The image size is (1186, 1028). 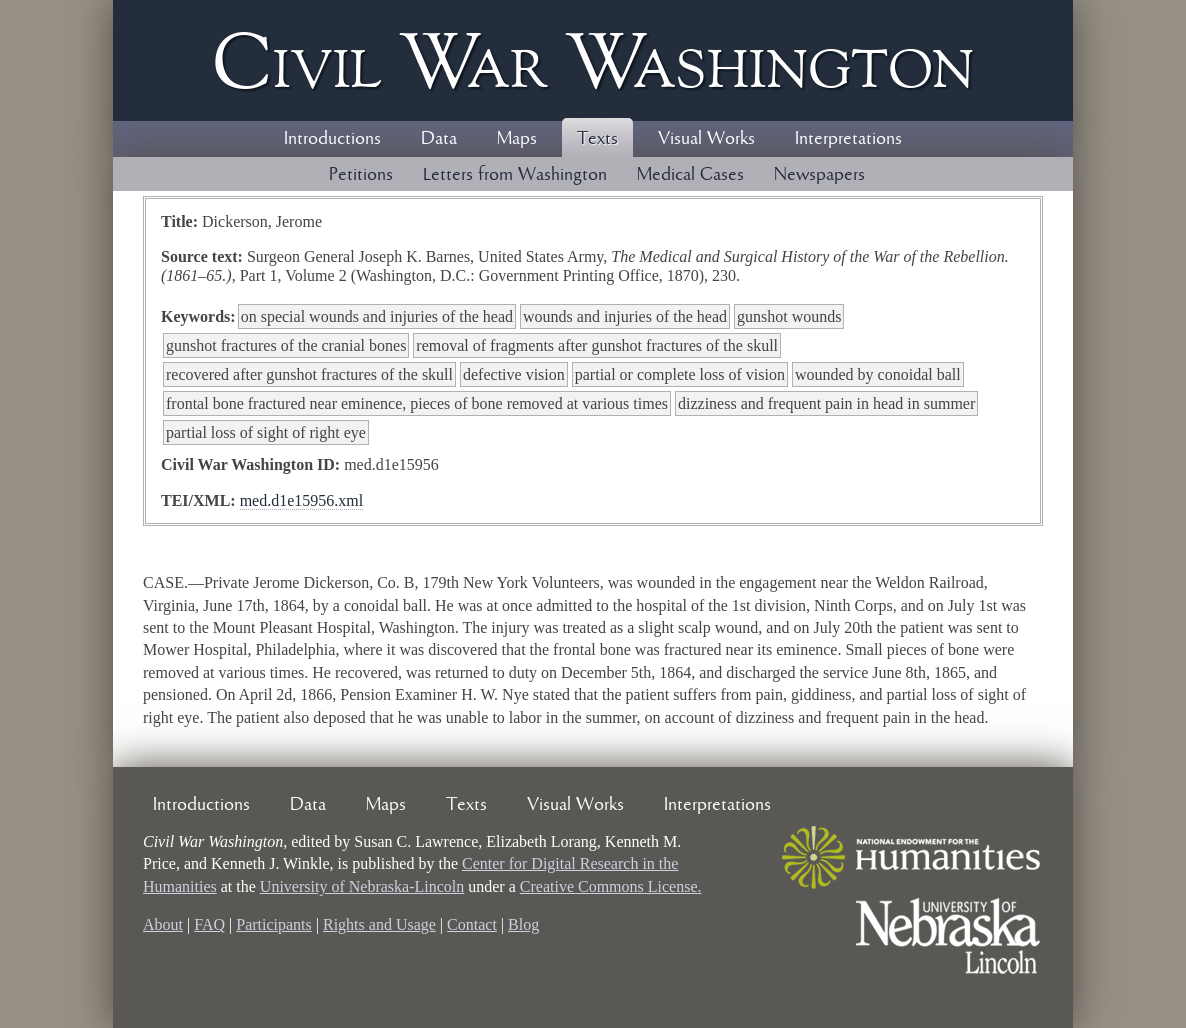 What do you see at coordinates (209, 924) in the screenshot?
I see `FAQ` at bounding box center [209, 924].